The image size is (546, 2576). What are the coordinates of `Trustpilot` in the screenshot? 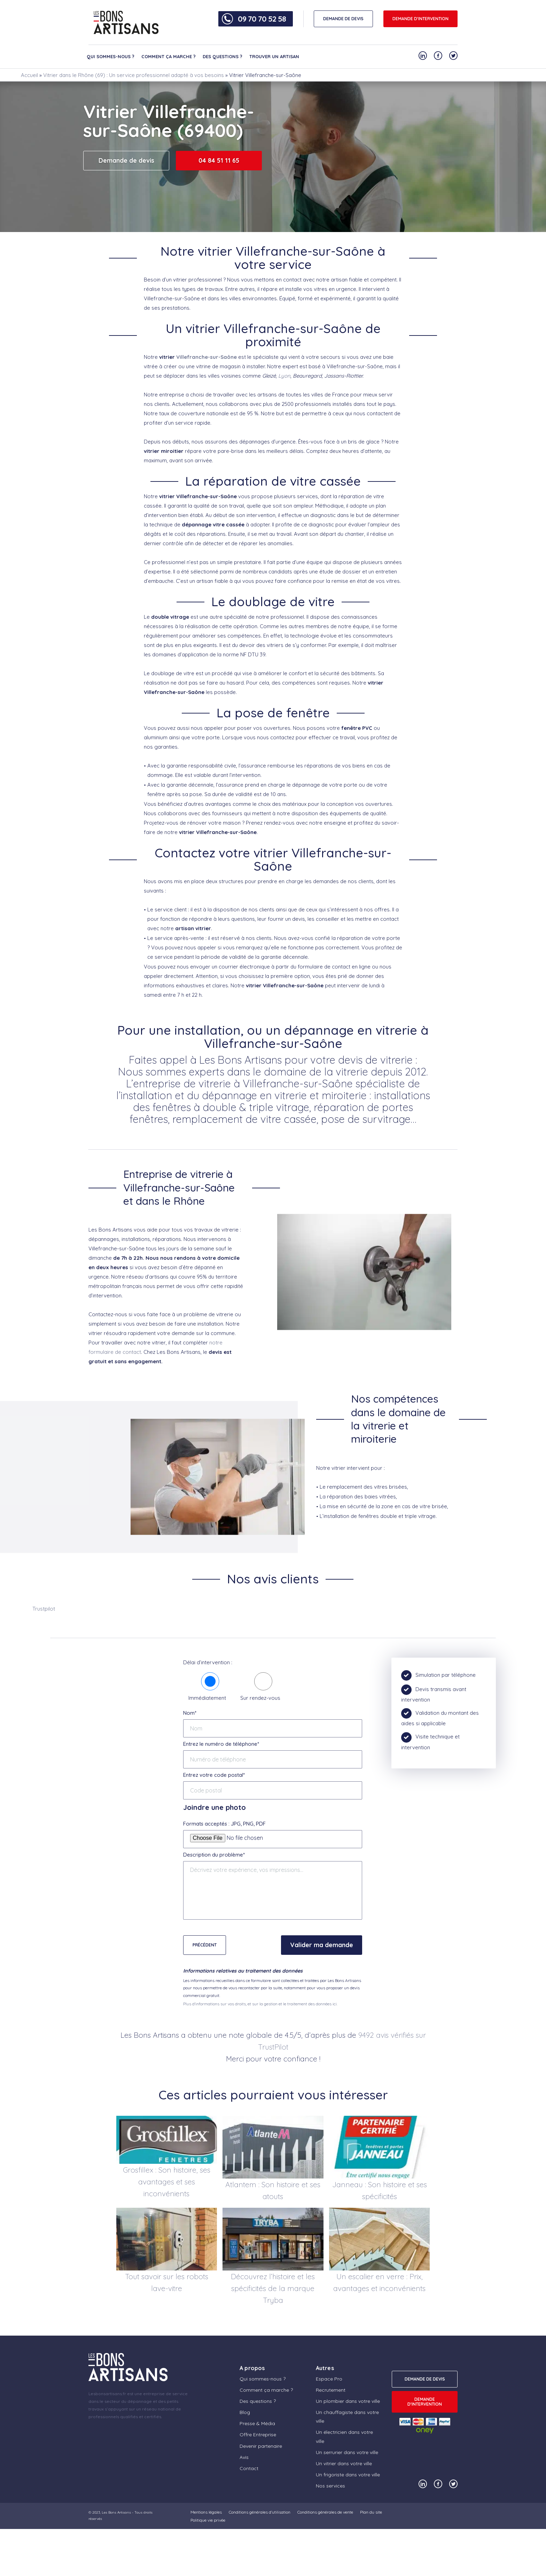 It's located at (43, 1608).